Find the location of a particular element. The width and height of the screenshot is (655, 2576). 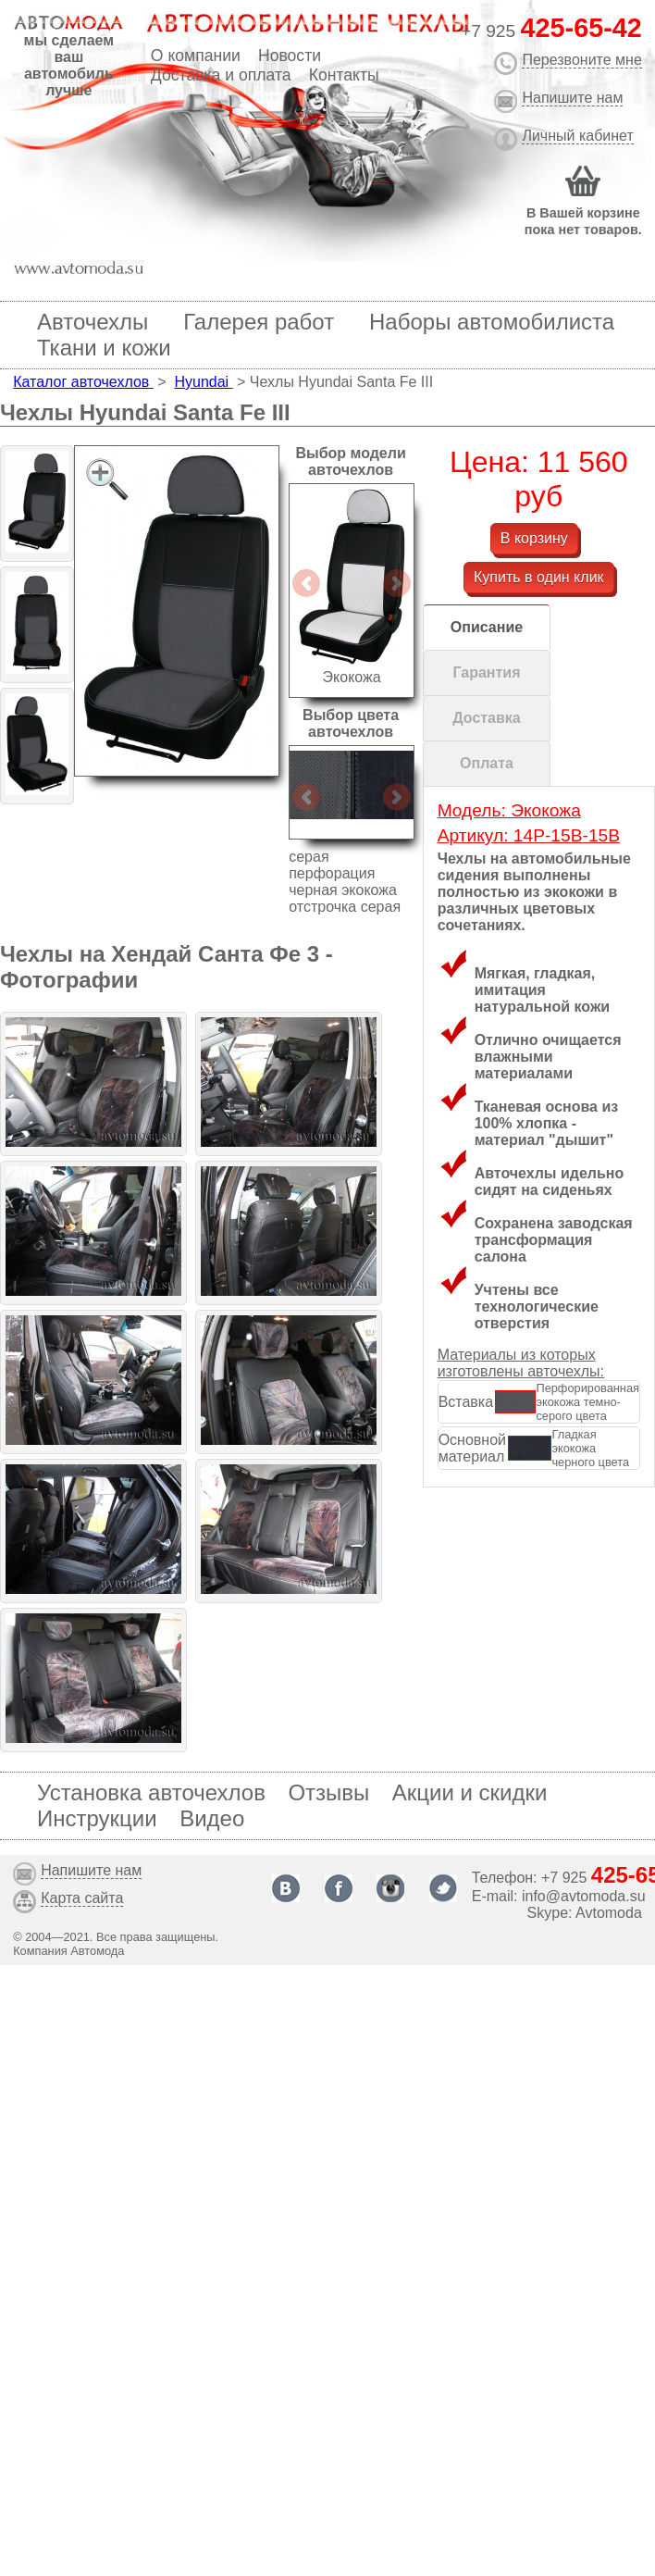

Описание is located at coordinates (487, 627).